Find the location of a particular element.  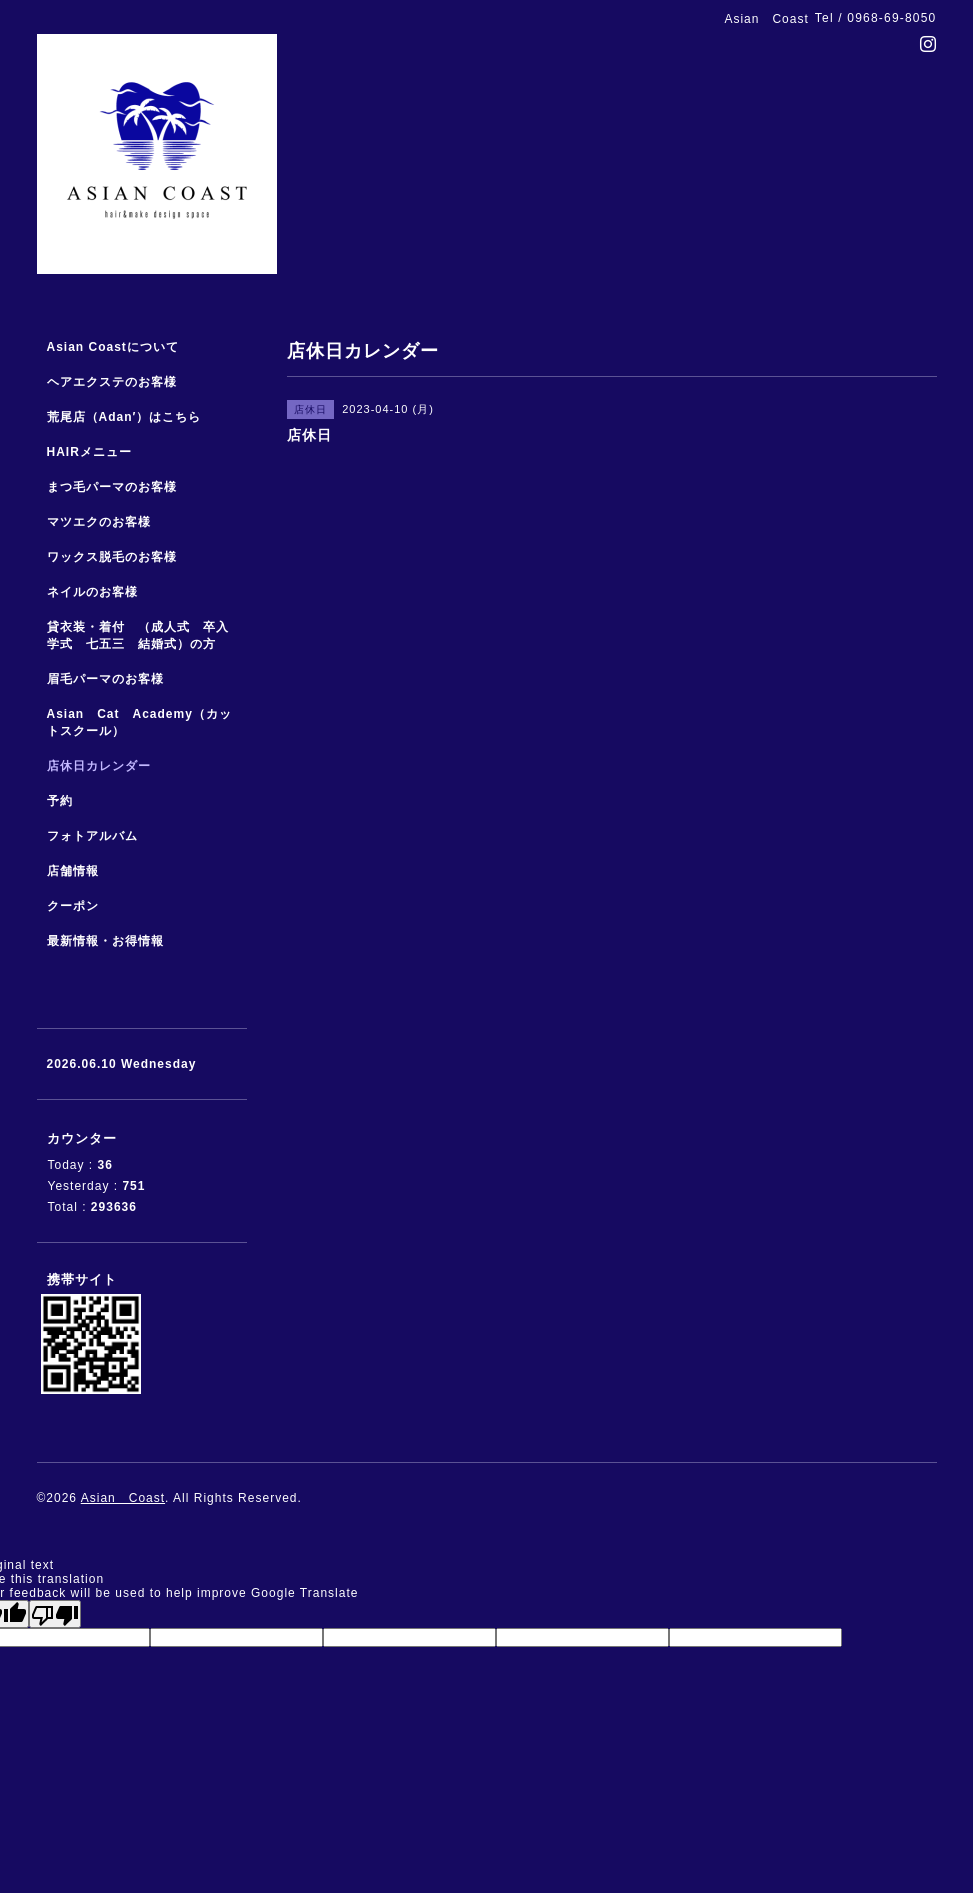

まつ毛パーマのお客様 is located at coordinates (112, 487).